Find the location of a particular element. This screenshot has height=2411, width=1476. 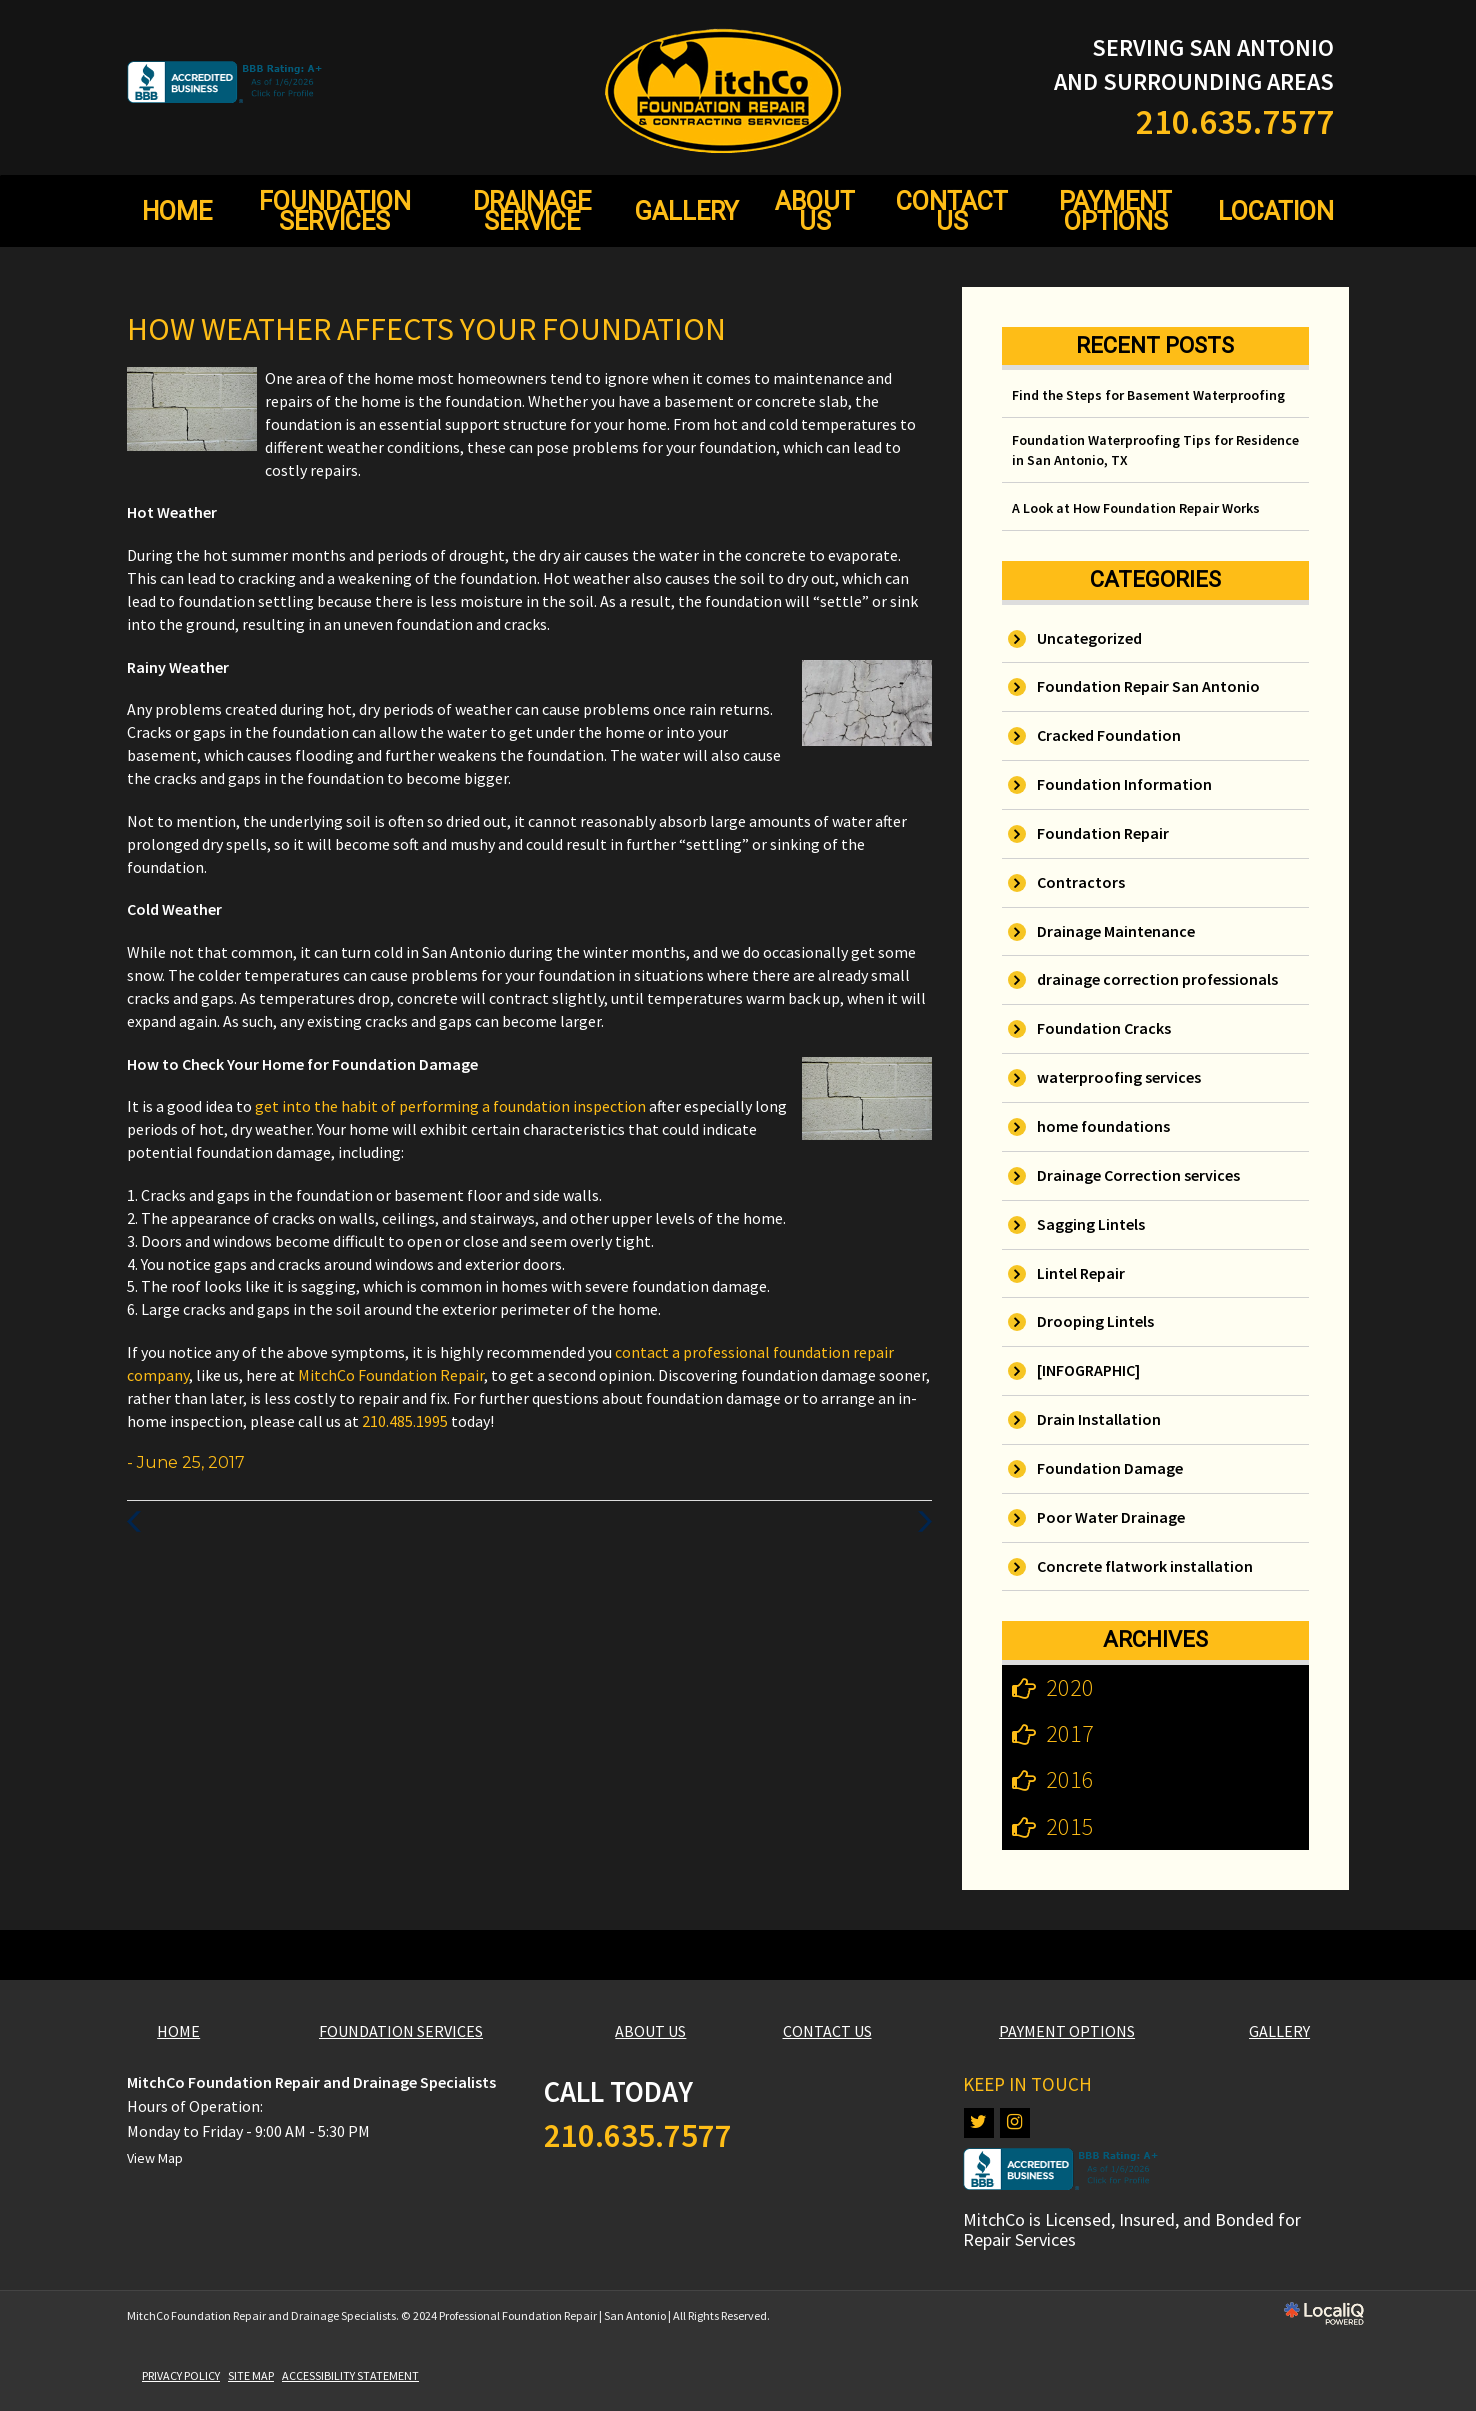

DRAINAGE SERVICE is located at coordinates (532, 211).